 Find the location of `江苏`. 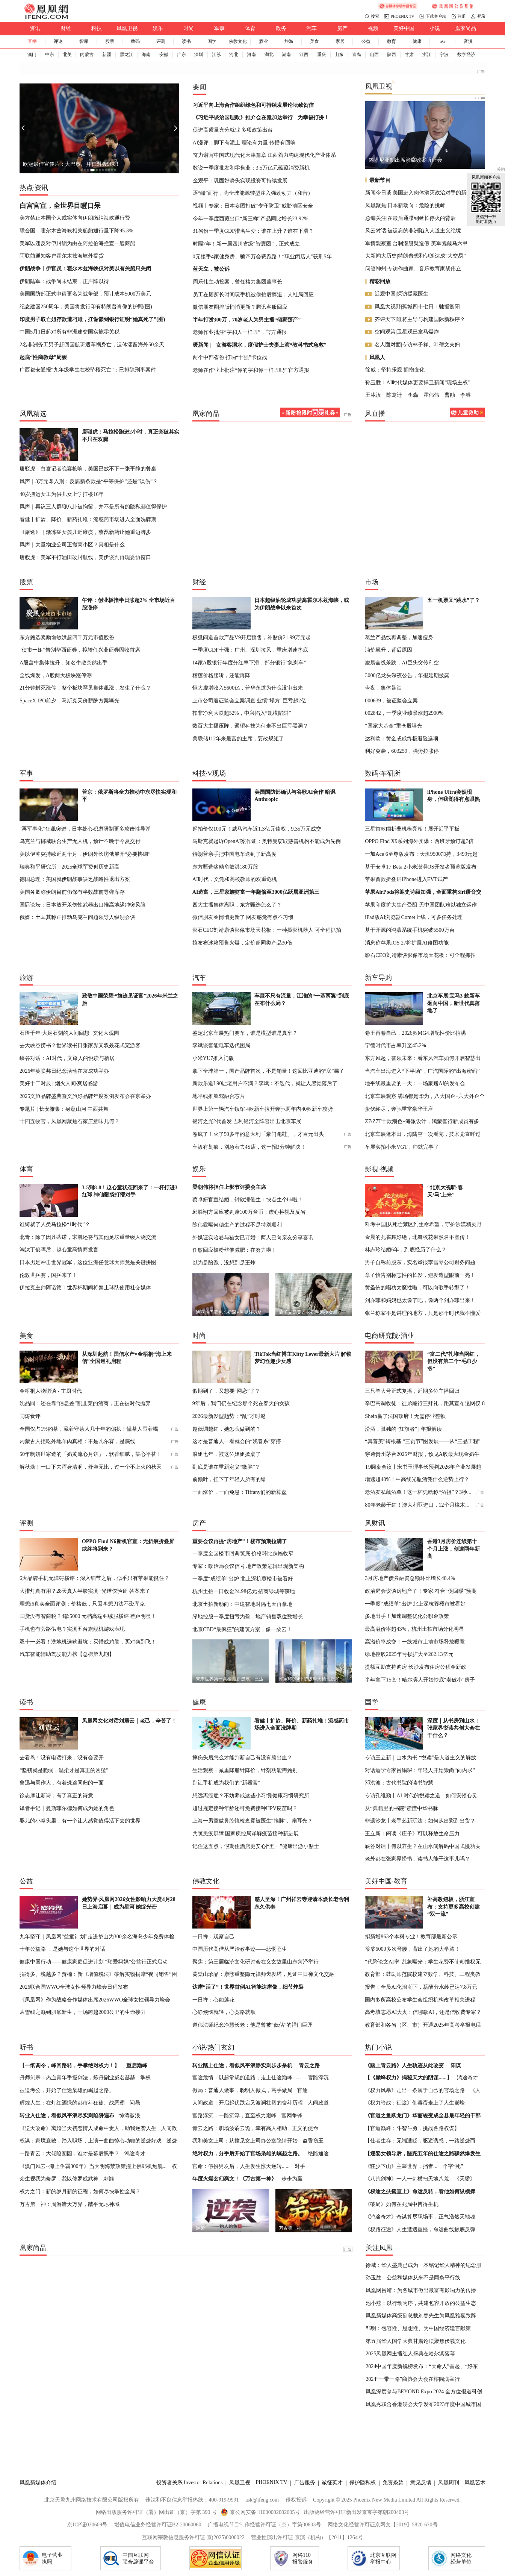

江苏 is located at coordinates (216, 54).